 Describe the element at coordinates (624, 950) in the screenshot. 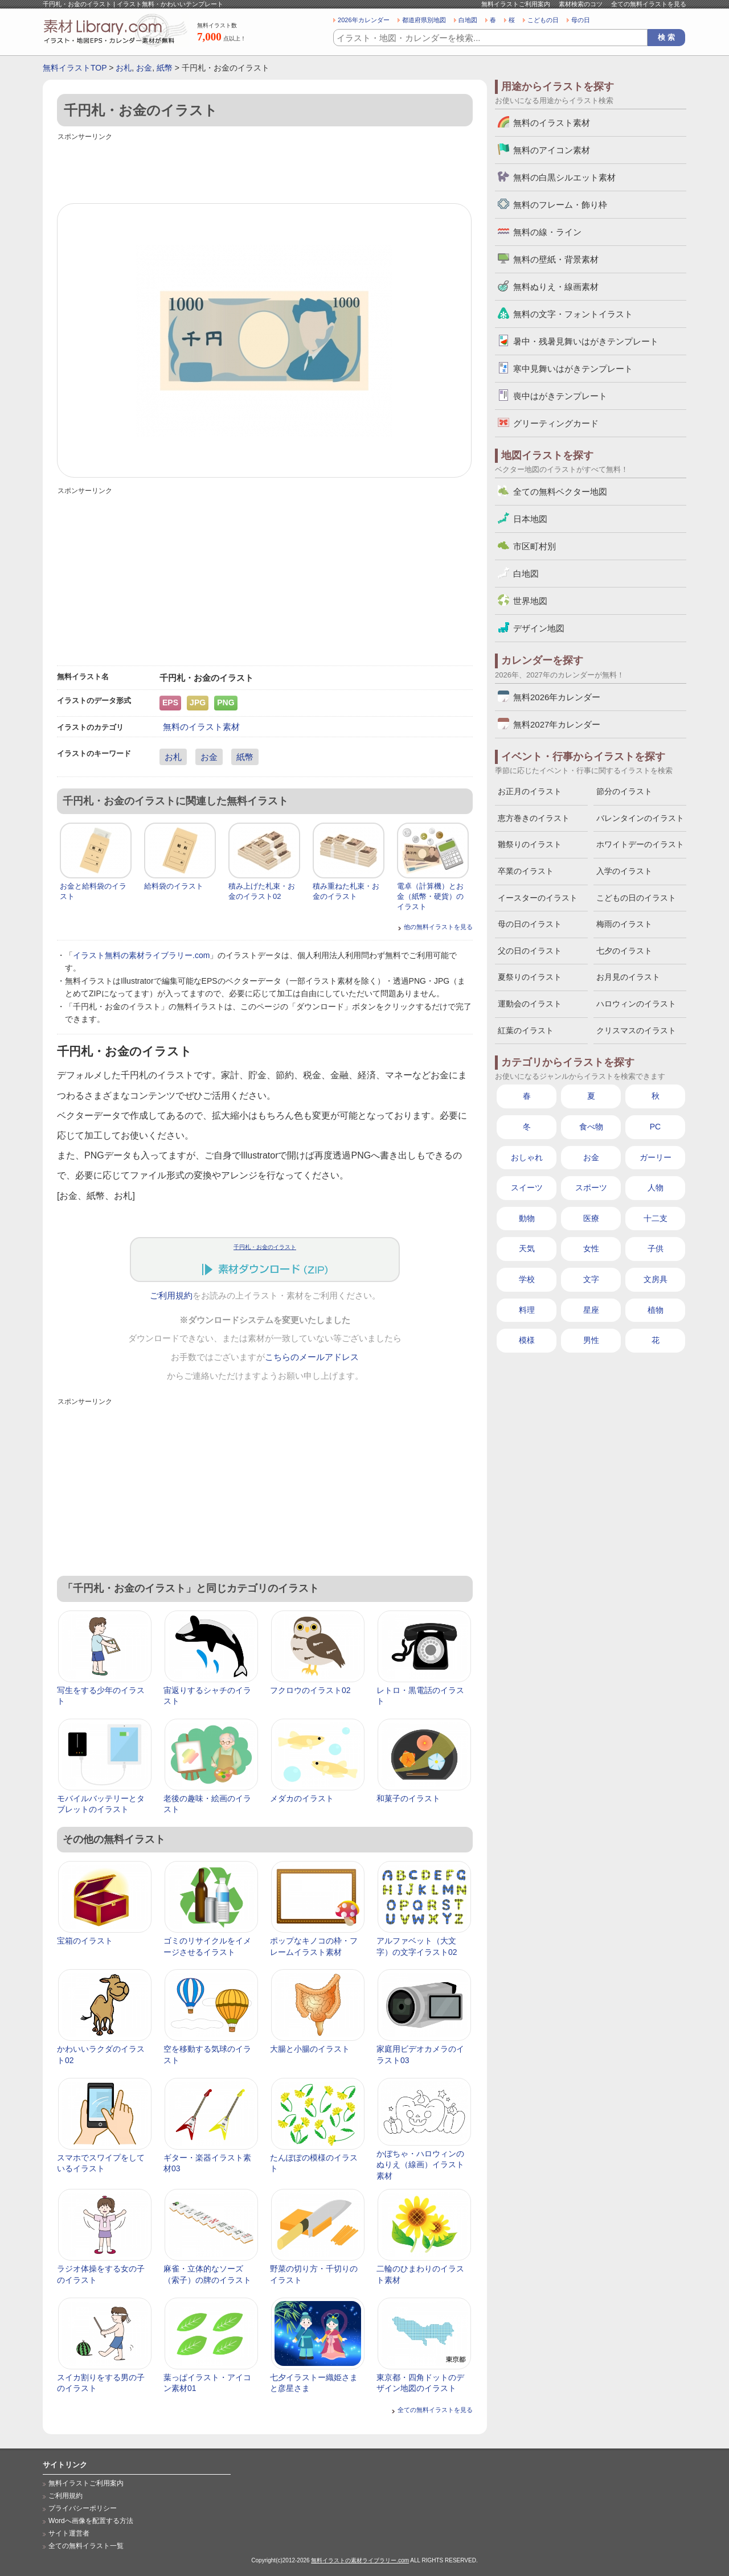

I see `七夕のイラスト` at that location.